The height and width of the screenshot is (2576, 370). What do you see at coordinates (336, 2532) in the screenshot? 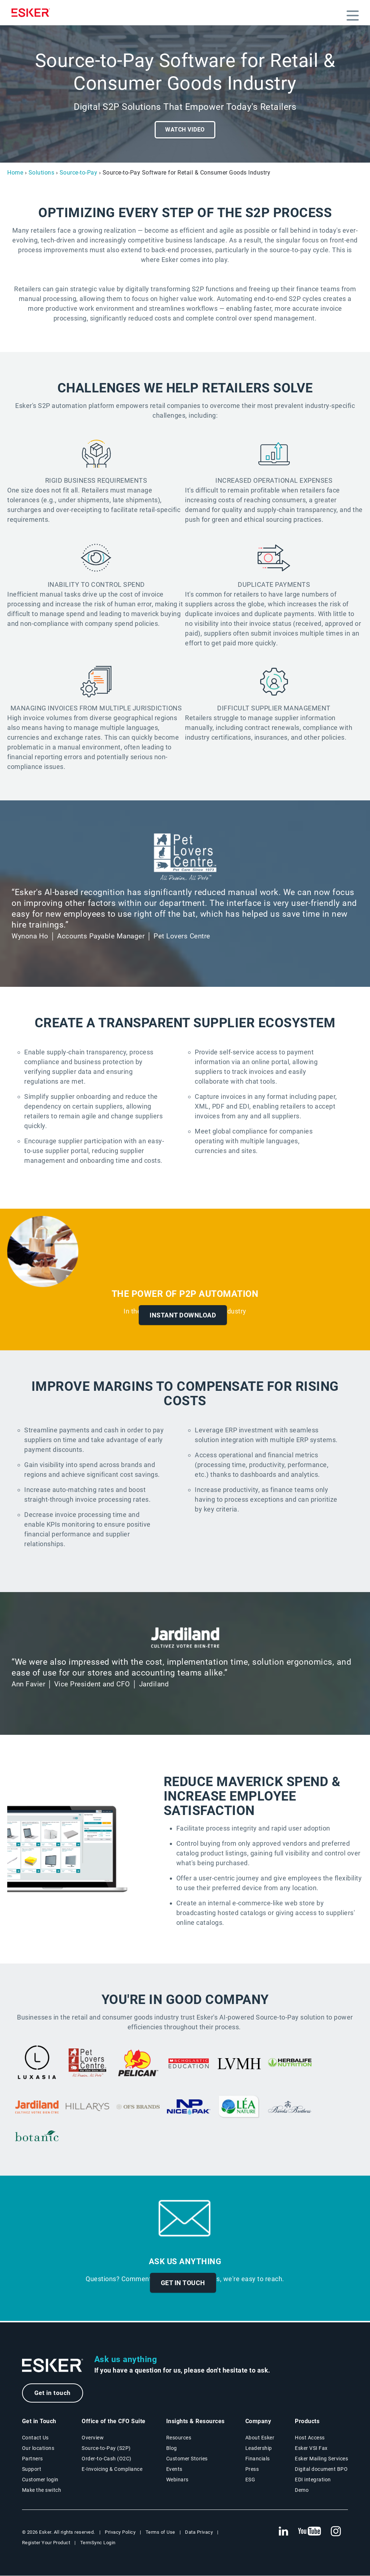
I see `[New tab to Esker's Instagram profile]` at bounding box center [336, 2532].